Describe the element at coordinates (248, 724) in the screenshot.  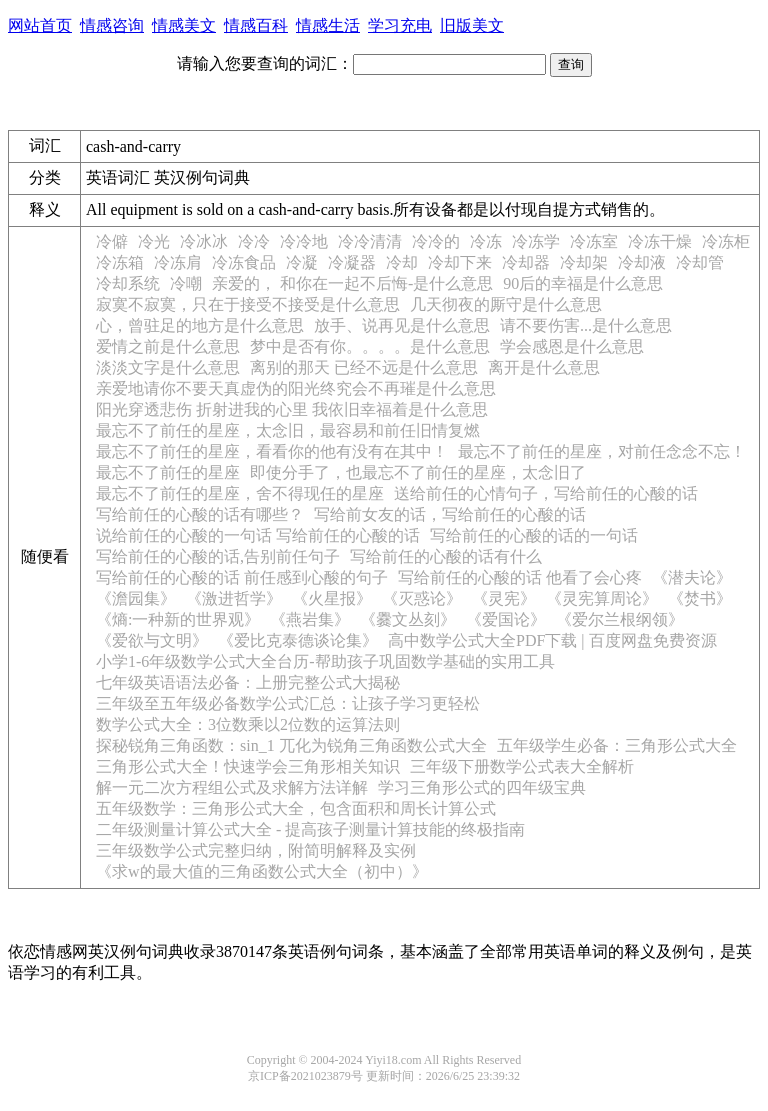
I see `数学公式大全：3位数乘以2位数的运算法则` at that location.